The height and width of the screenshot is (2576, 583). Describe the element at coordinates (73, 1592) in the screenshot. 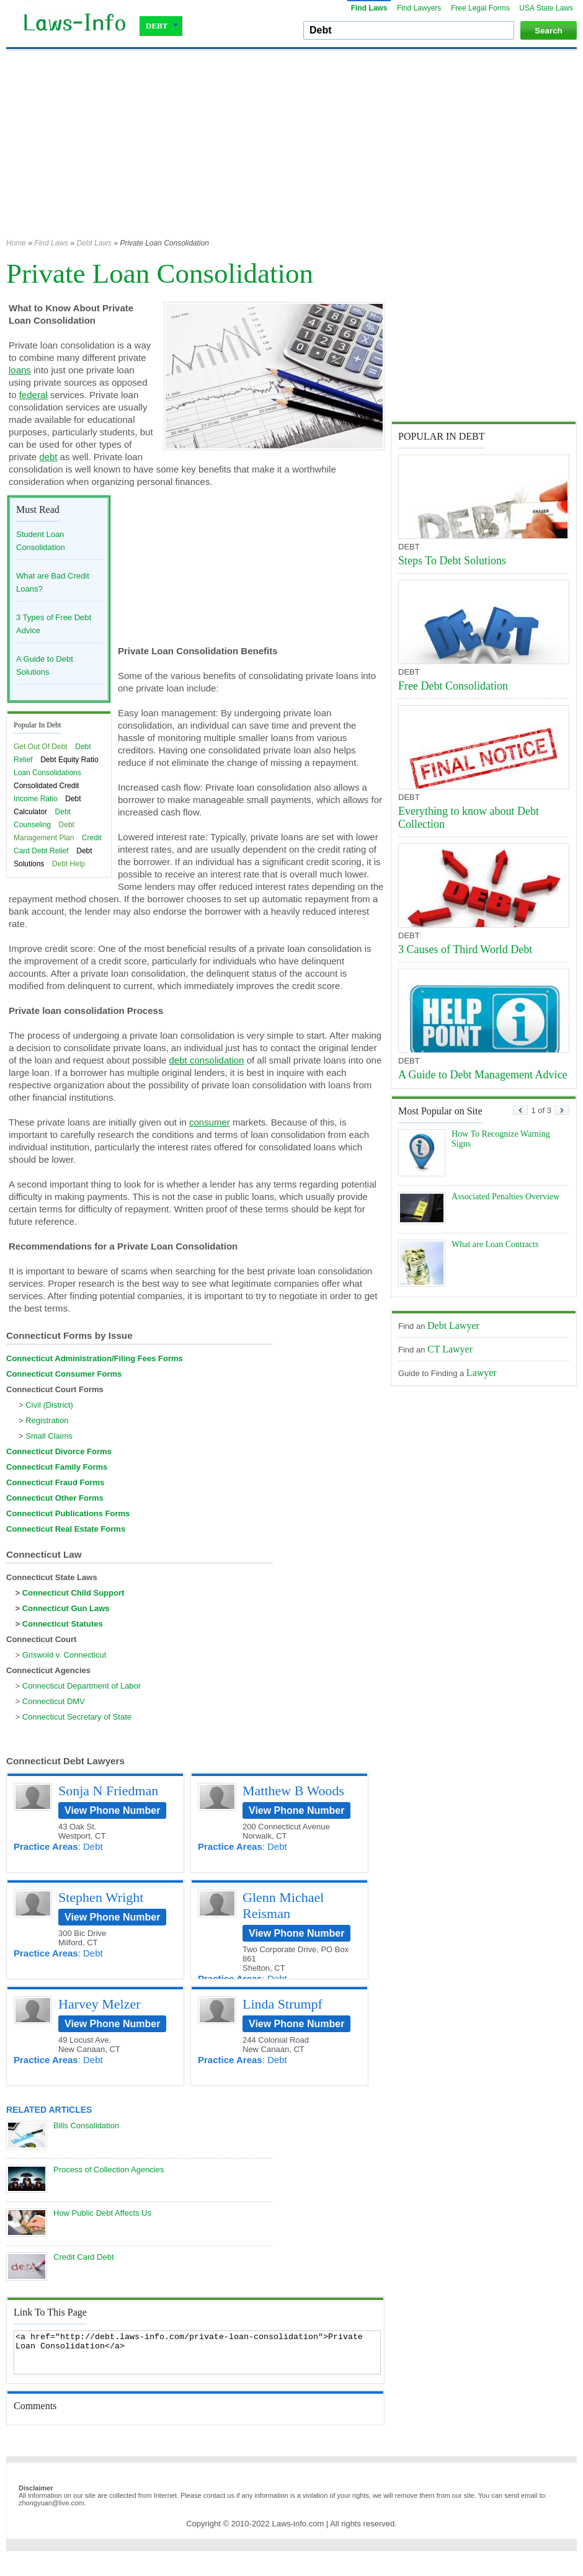

I see `Connecticut Child Support` at that location.